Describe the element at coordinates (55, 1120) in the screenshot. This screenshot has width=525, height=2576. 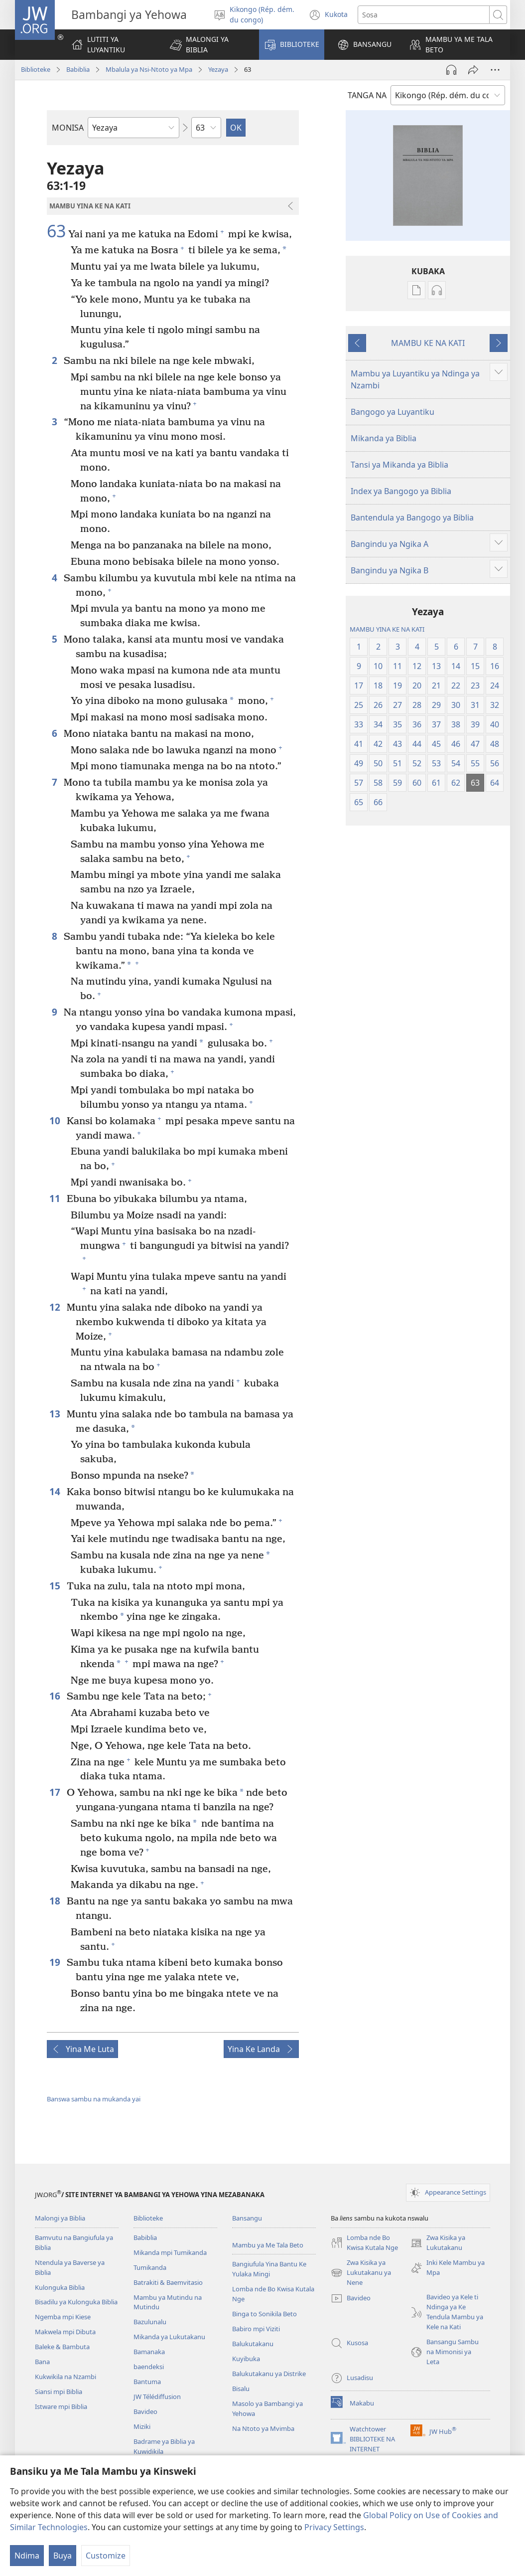
I see `10` at that location.